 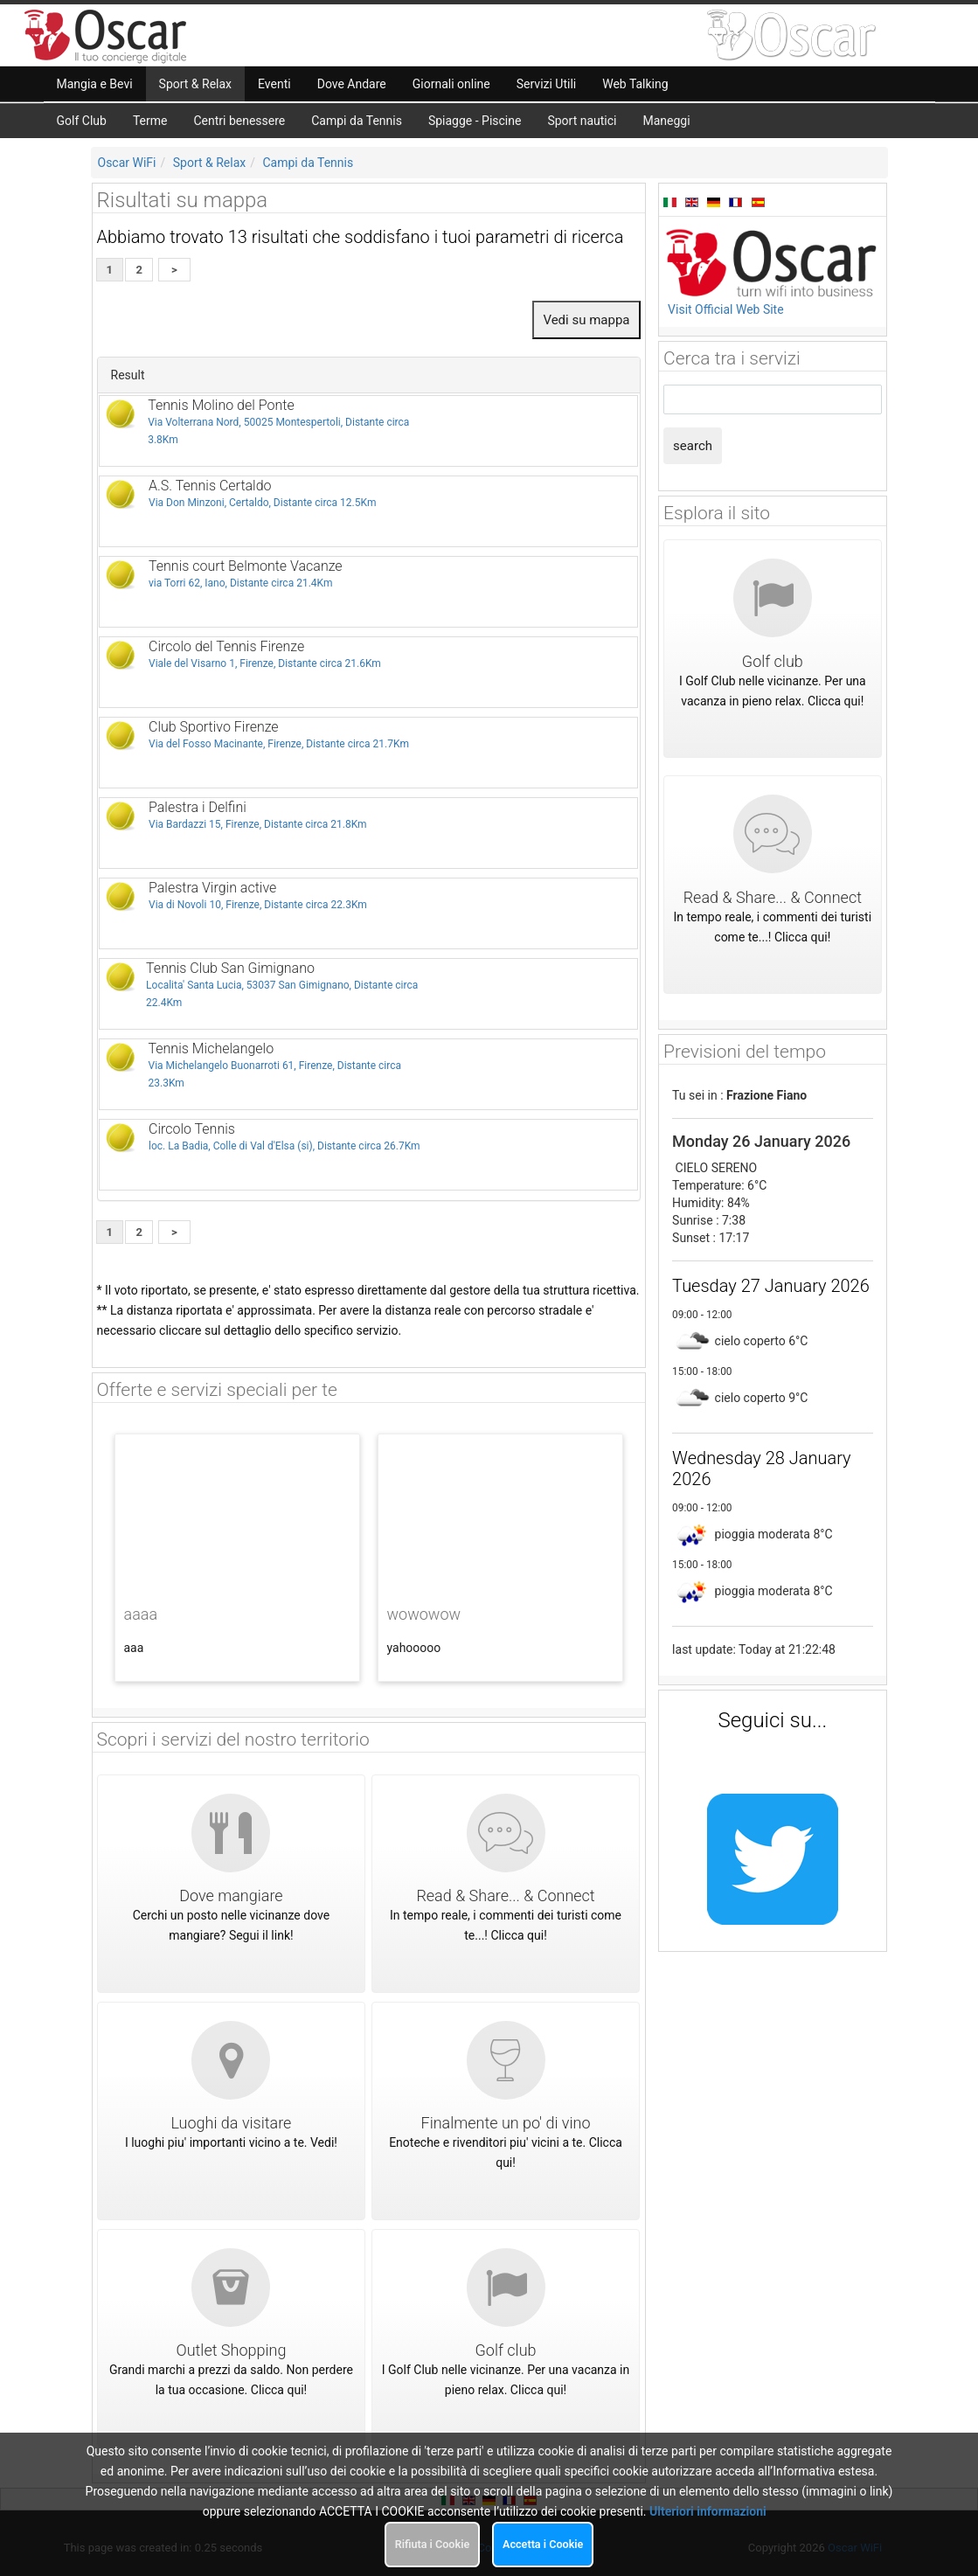 I want to click on Sport & Relax, so click(x=209, y=163).